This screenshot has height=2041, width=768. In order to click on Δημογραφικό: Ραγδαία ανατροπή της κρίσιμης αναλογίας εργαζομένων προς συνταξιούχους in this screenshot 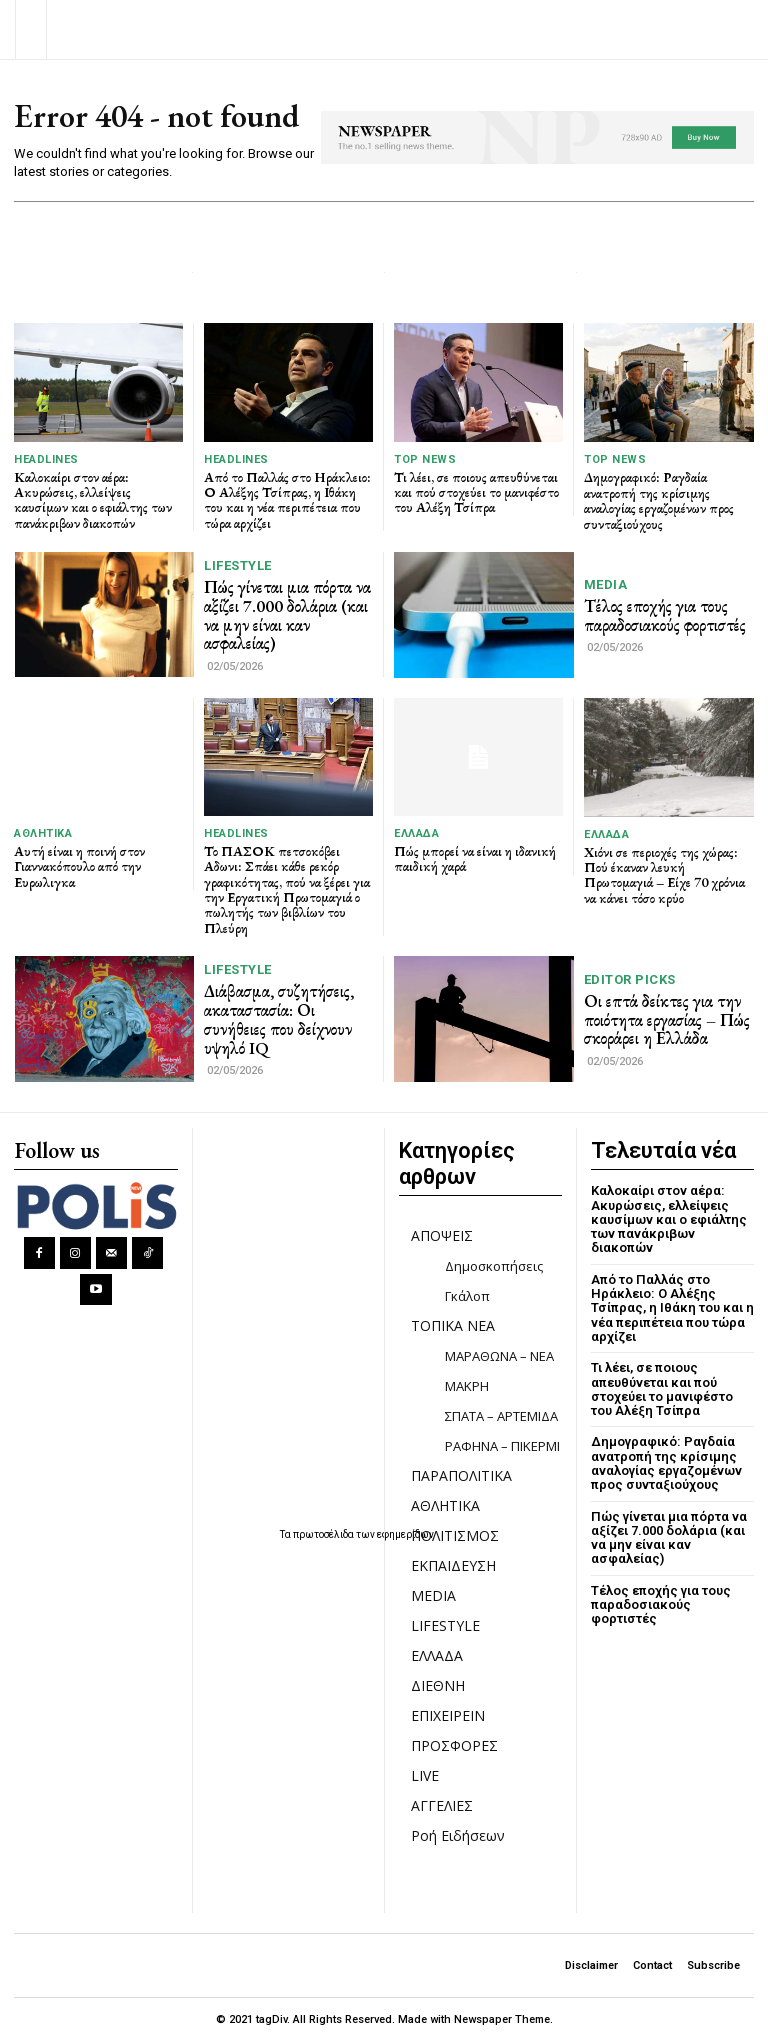, I will do `click(659, 500)`.